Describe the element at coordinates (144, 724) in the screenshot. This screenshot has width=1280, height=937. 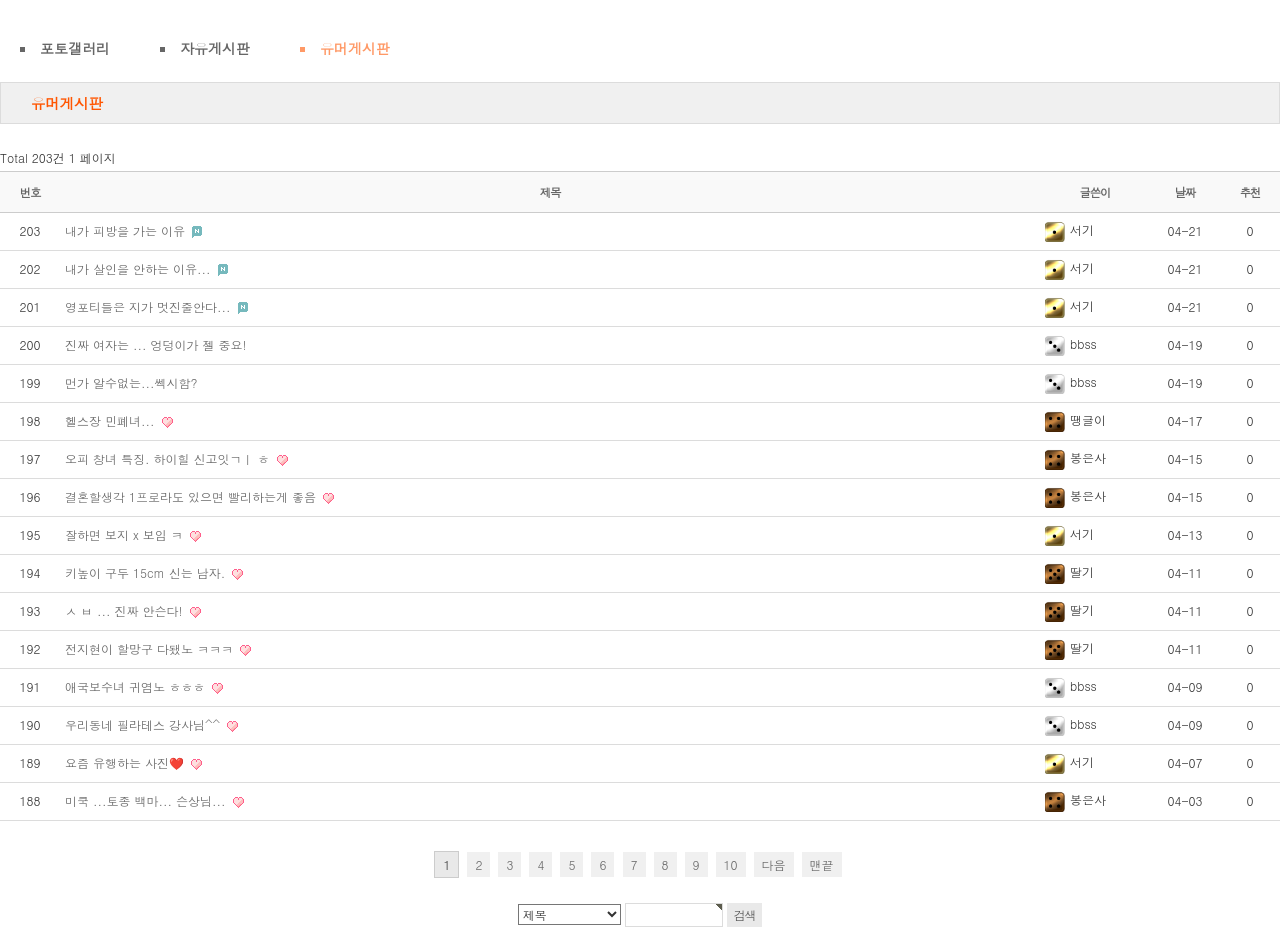
I see `우리동네 필라테스 강사님^^` at that location.